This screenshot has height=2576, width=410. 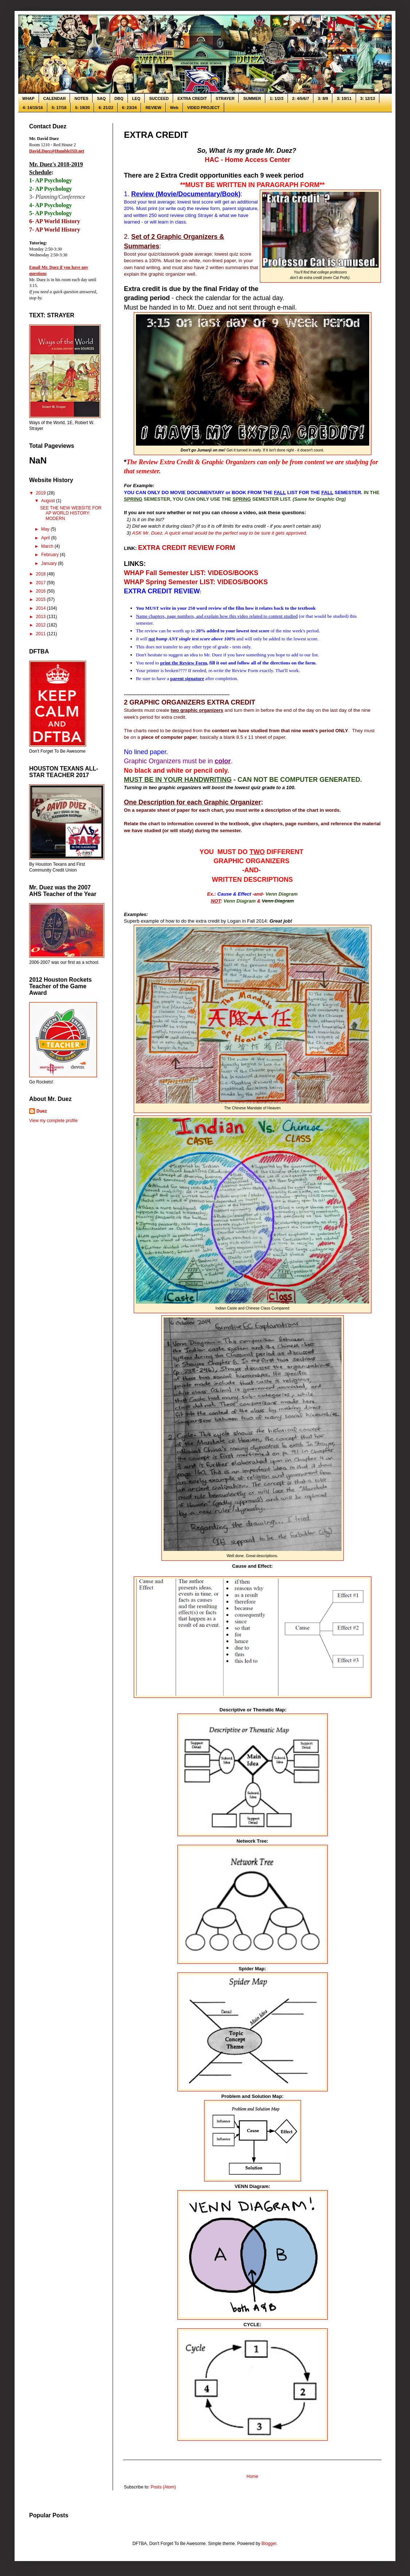 What do you see at coordinates (101, 98) in the screenshot?
I see `SAQ` at bounding box center [101, 98].